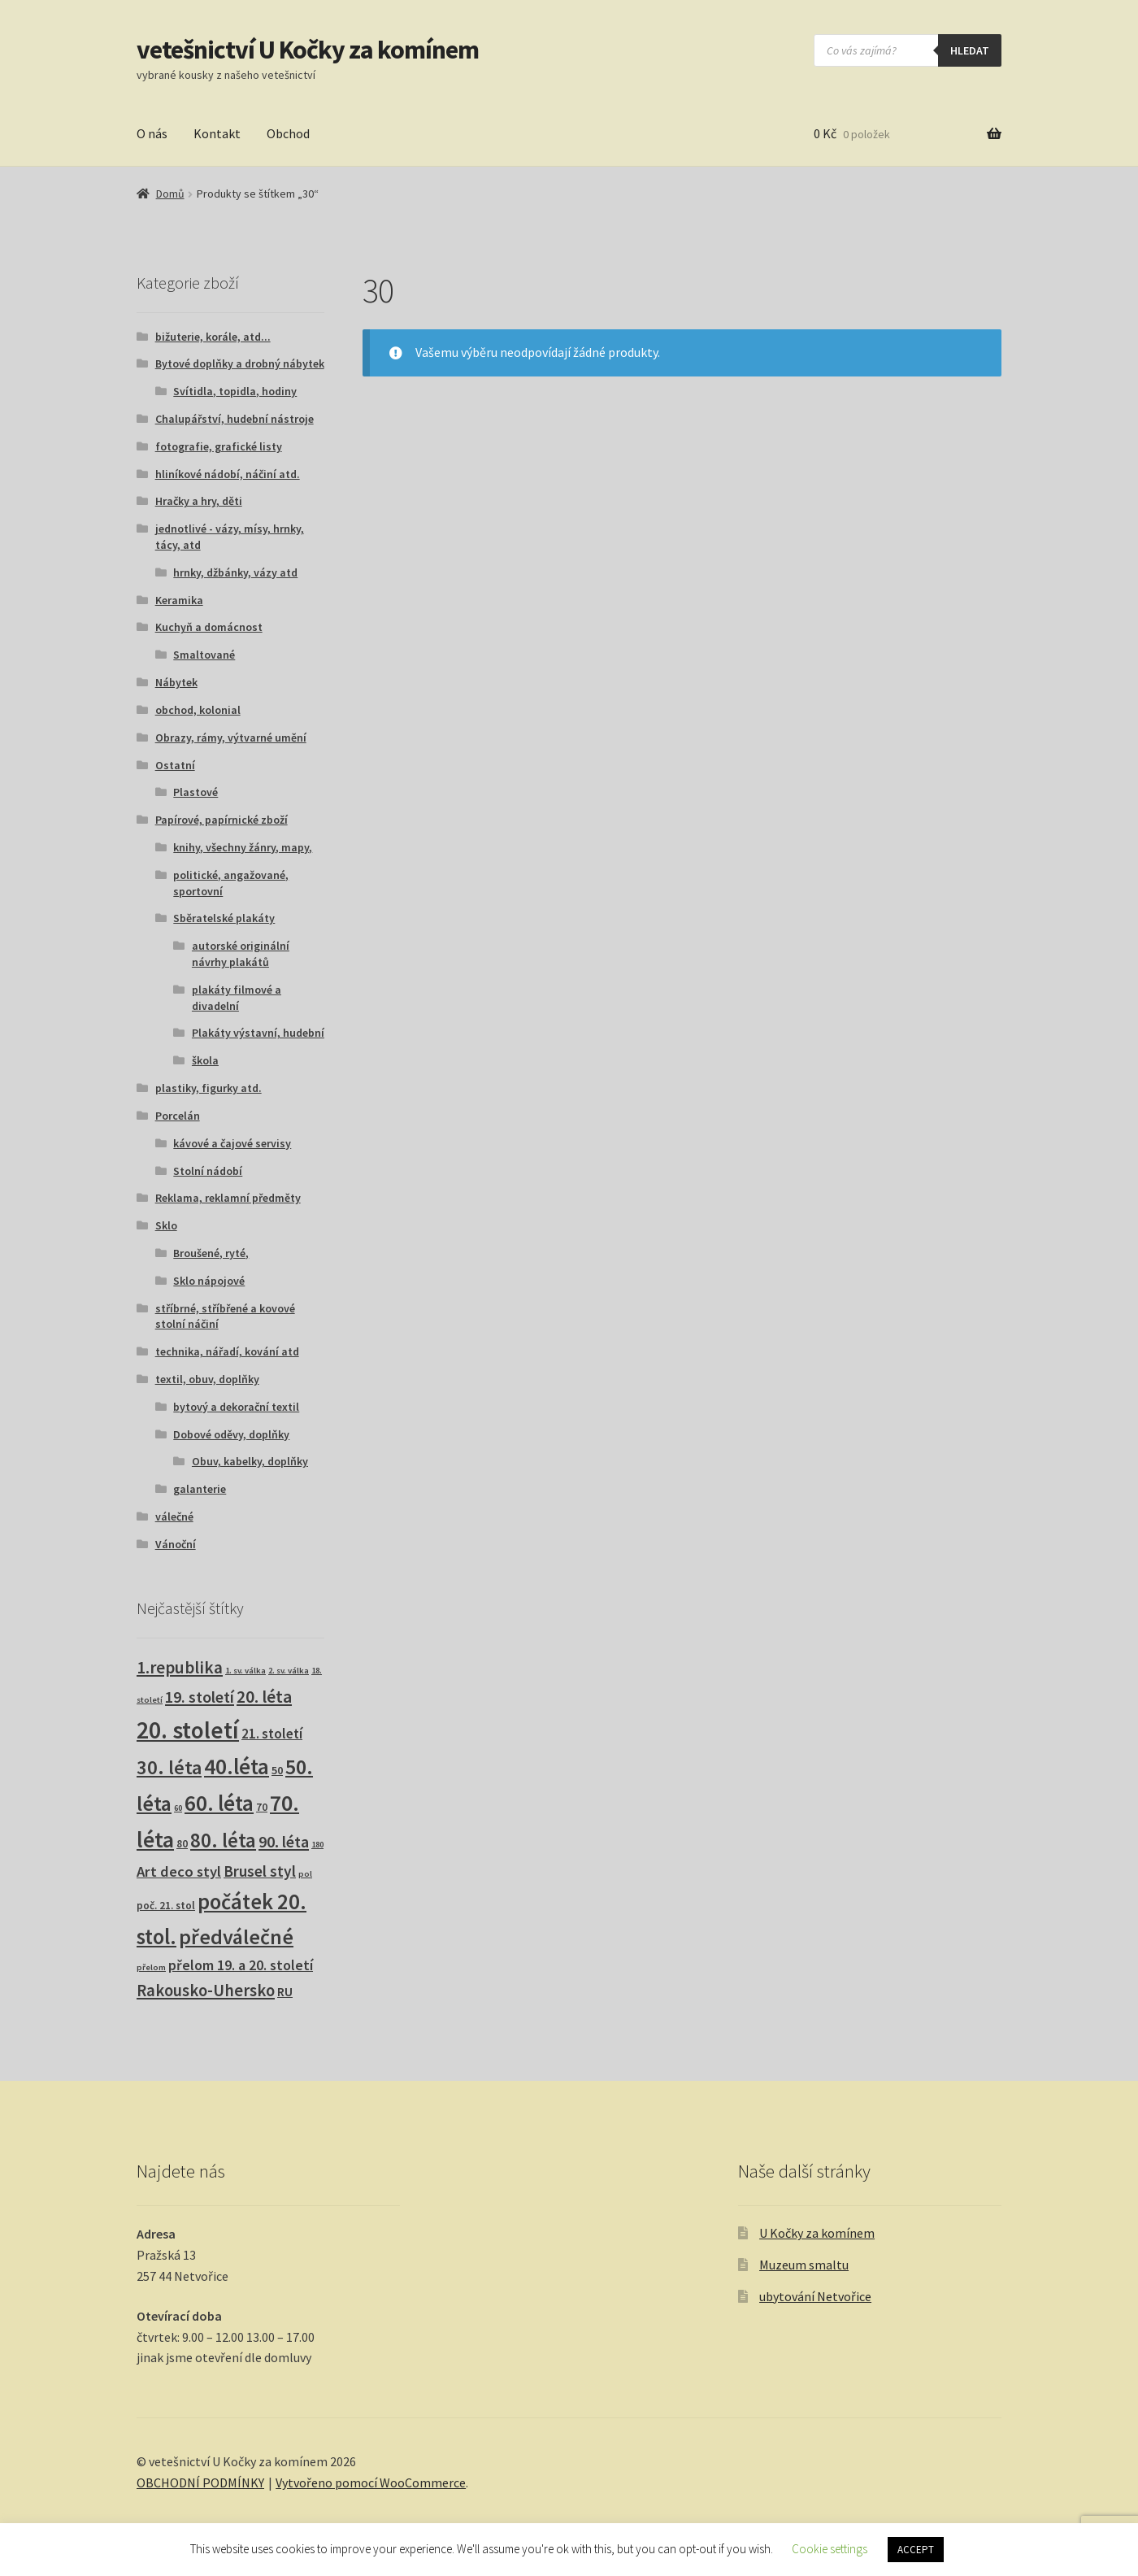 This screenshot has width=1138, height=2576. I want to click on fotografie, grafické listy, so click(218, 446).